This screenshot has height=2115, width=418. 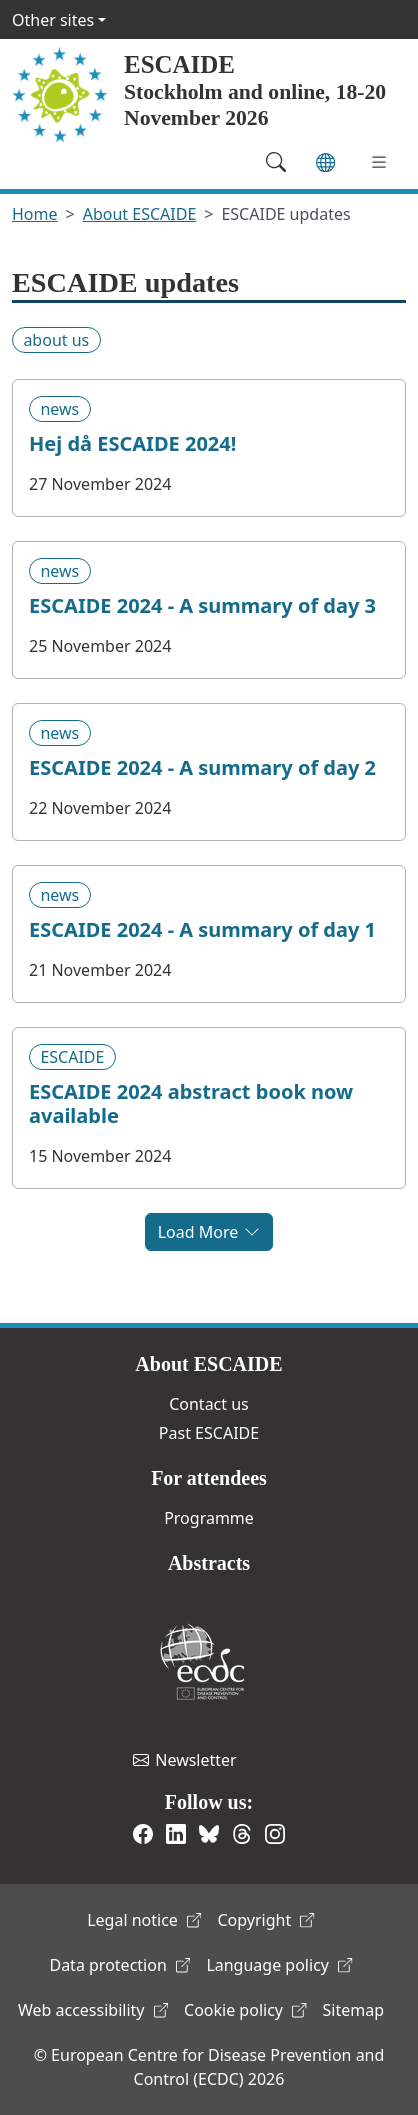 I want to click on Programme, so click(x=209, y=1518).